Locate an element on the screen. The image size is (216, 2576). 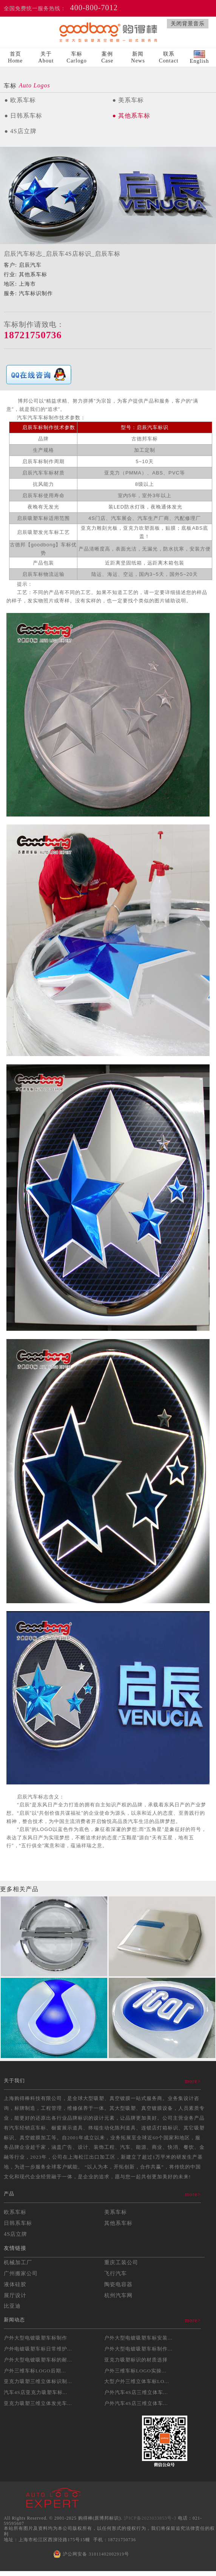
关于About is located at coordinates (46, 57).